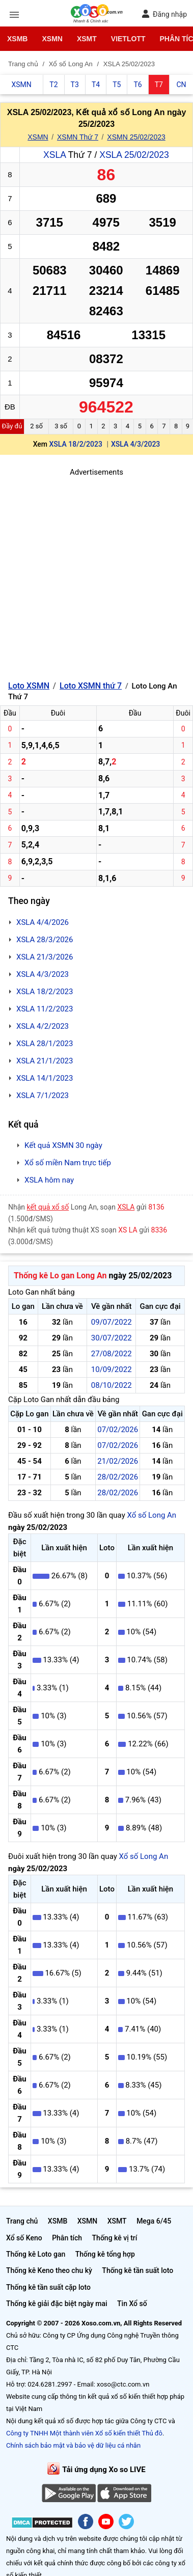 This screenshot has width=193, height=2576. What do you see at coordinates (117, 1429) in the screenshot?
I see `07/02/2026` at bounding box center [117, 1429].